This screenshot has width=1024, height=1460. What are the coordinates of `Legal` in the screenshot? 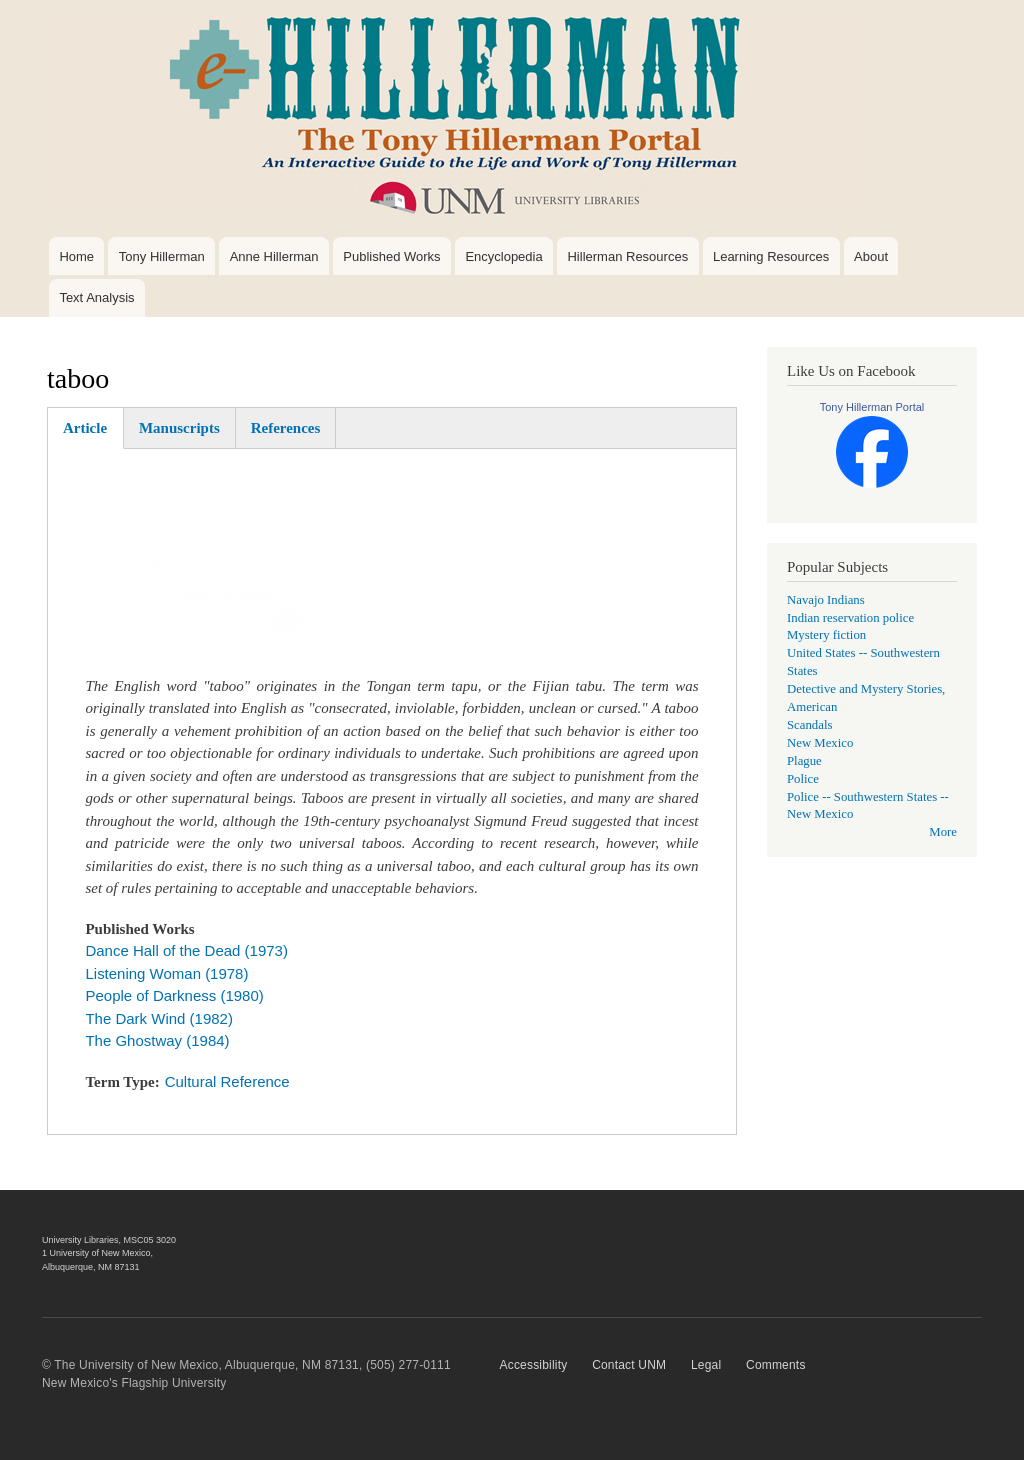 It's located at (706, 1365).